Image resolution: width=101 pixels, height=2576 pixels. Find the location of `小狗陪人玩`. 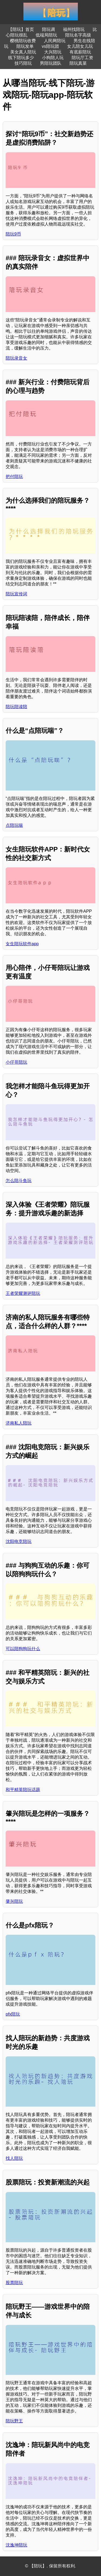

小狗陪人玩 is located at coordinates (53, 57).